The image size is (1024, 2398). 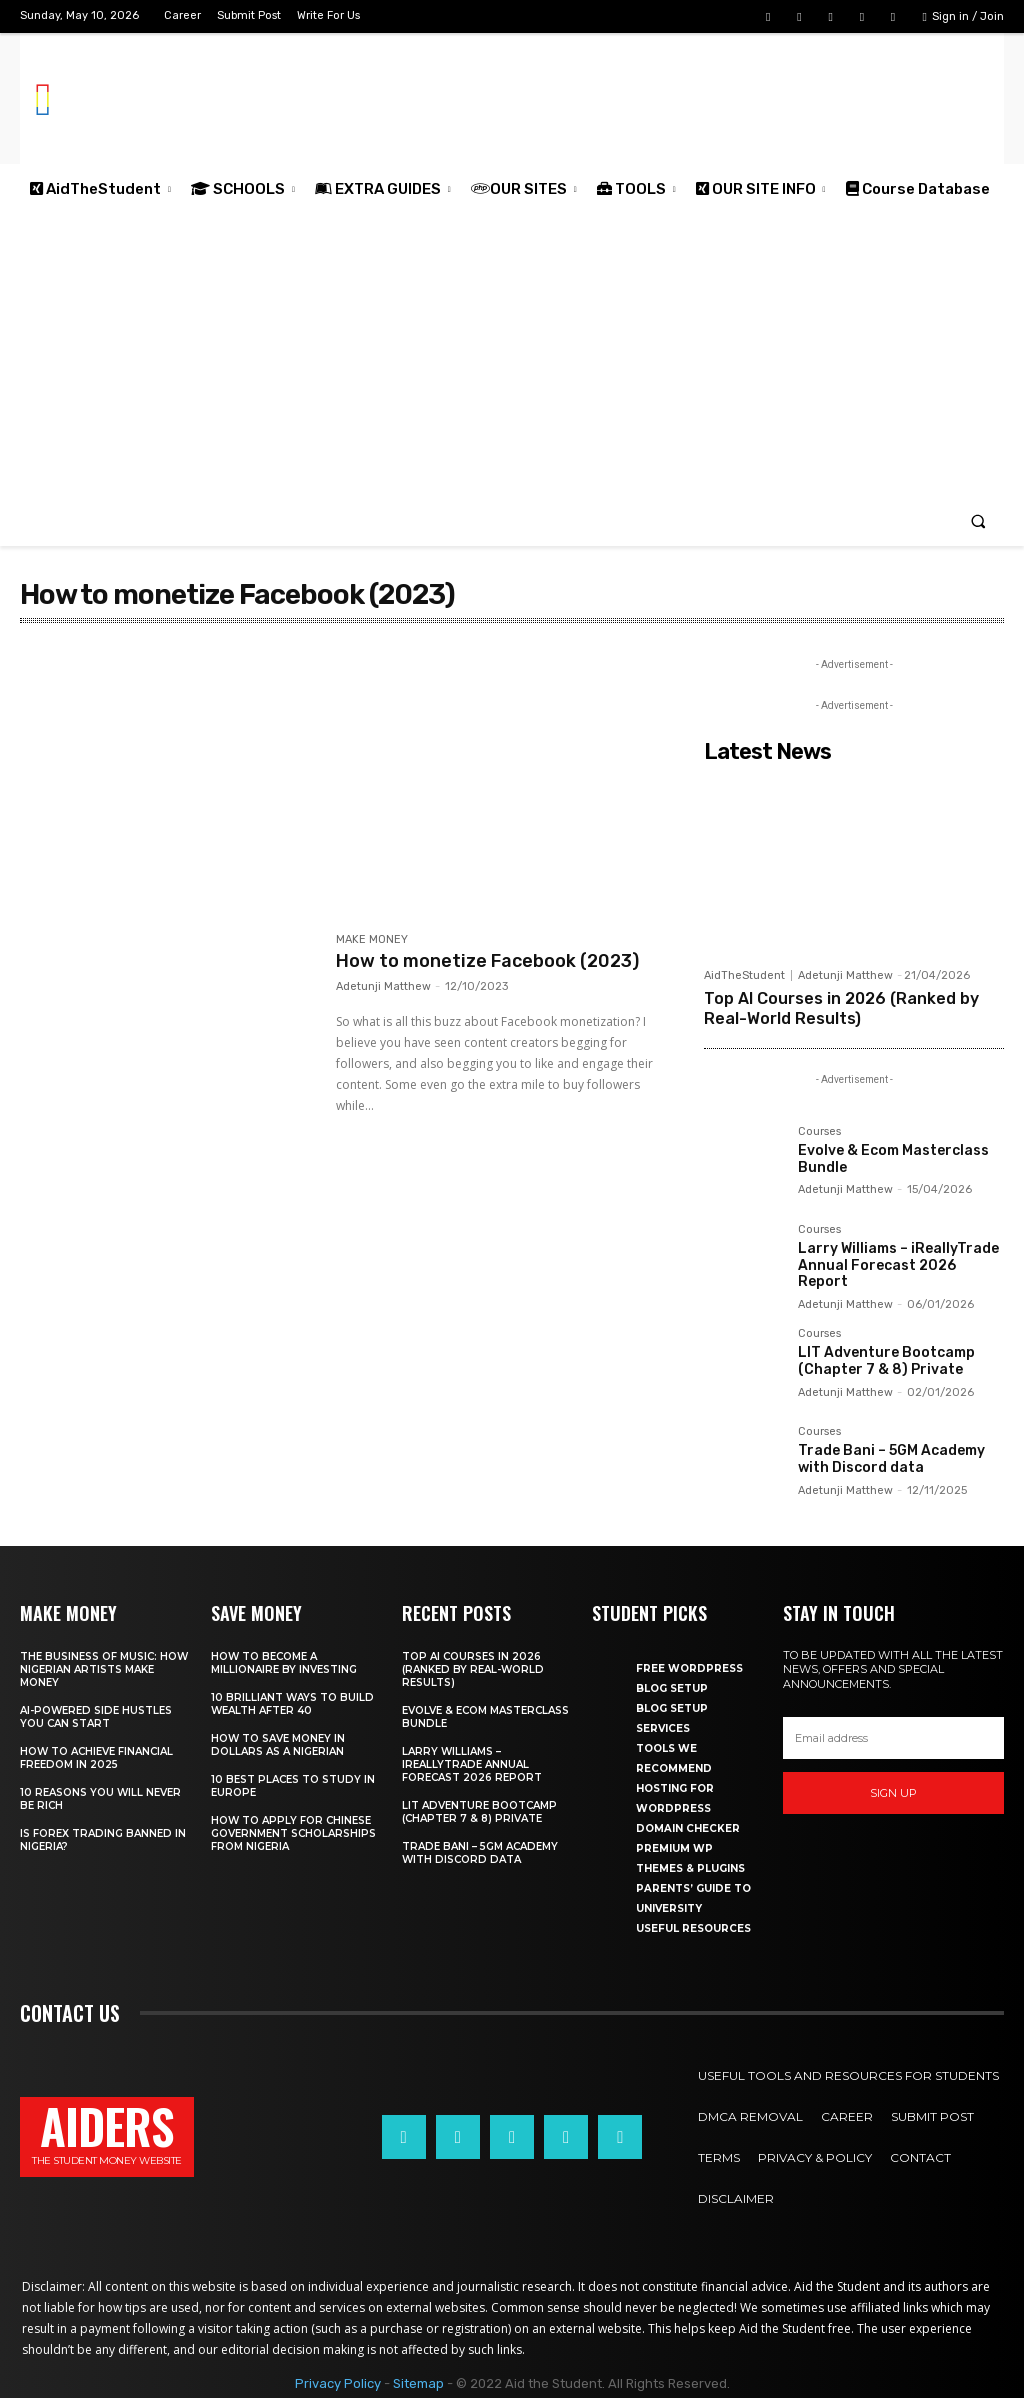 I want to click on How to apply for Chinese government scholarships from Nigeria, so click(x=293, y=1833).